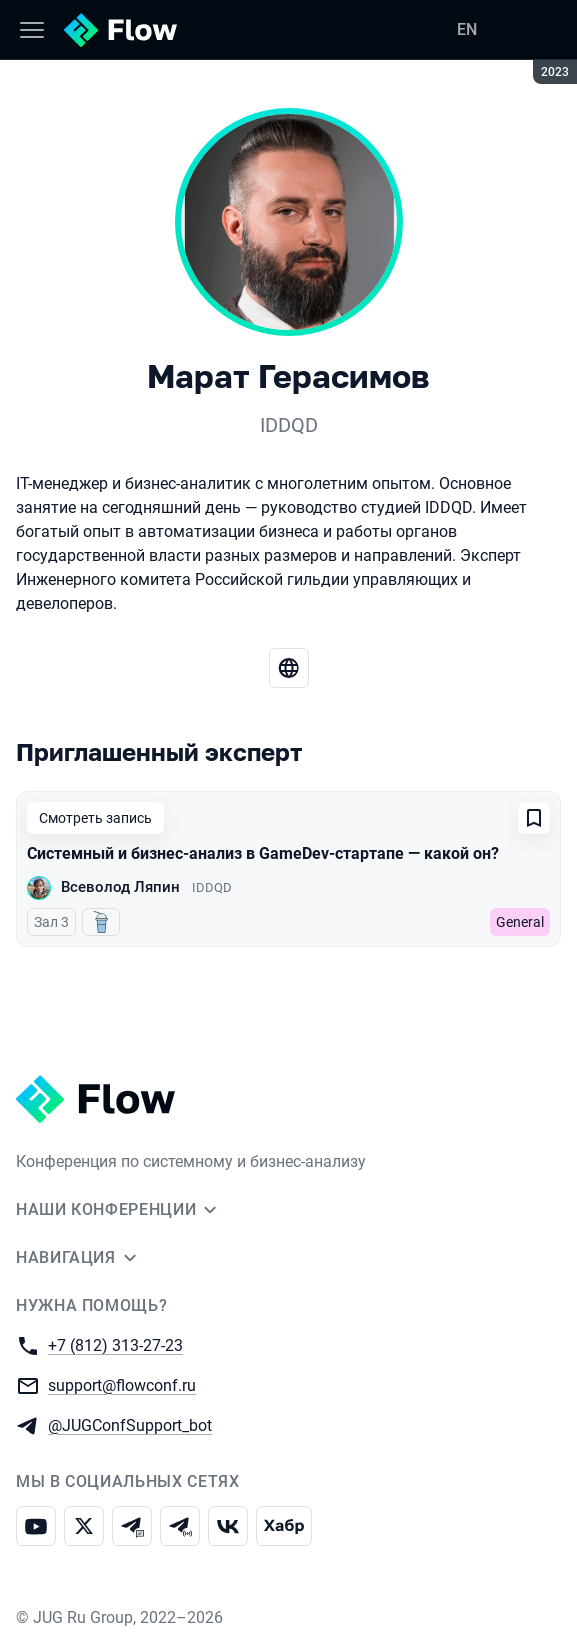 The height and width of the screenshot is (1646, 577). I want to click on General, so click(520, 922).